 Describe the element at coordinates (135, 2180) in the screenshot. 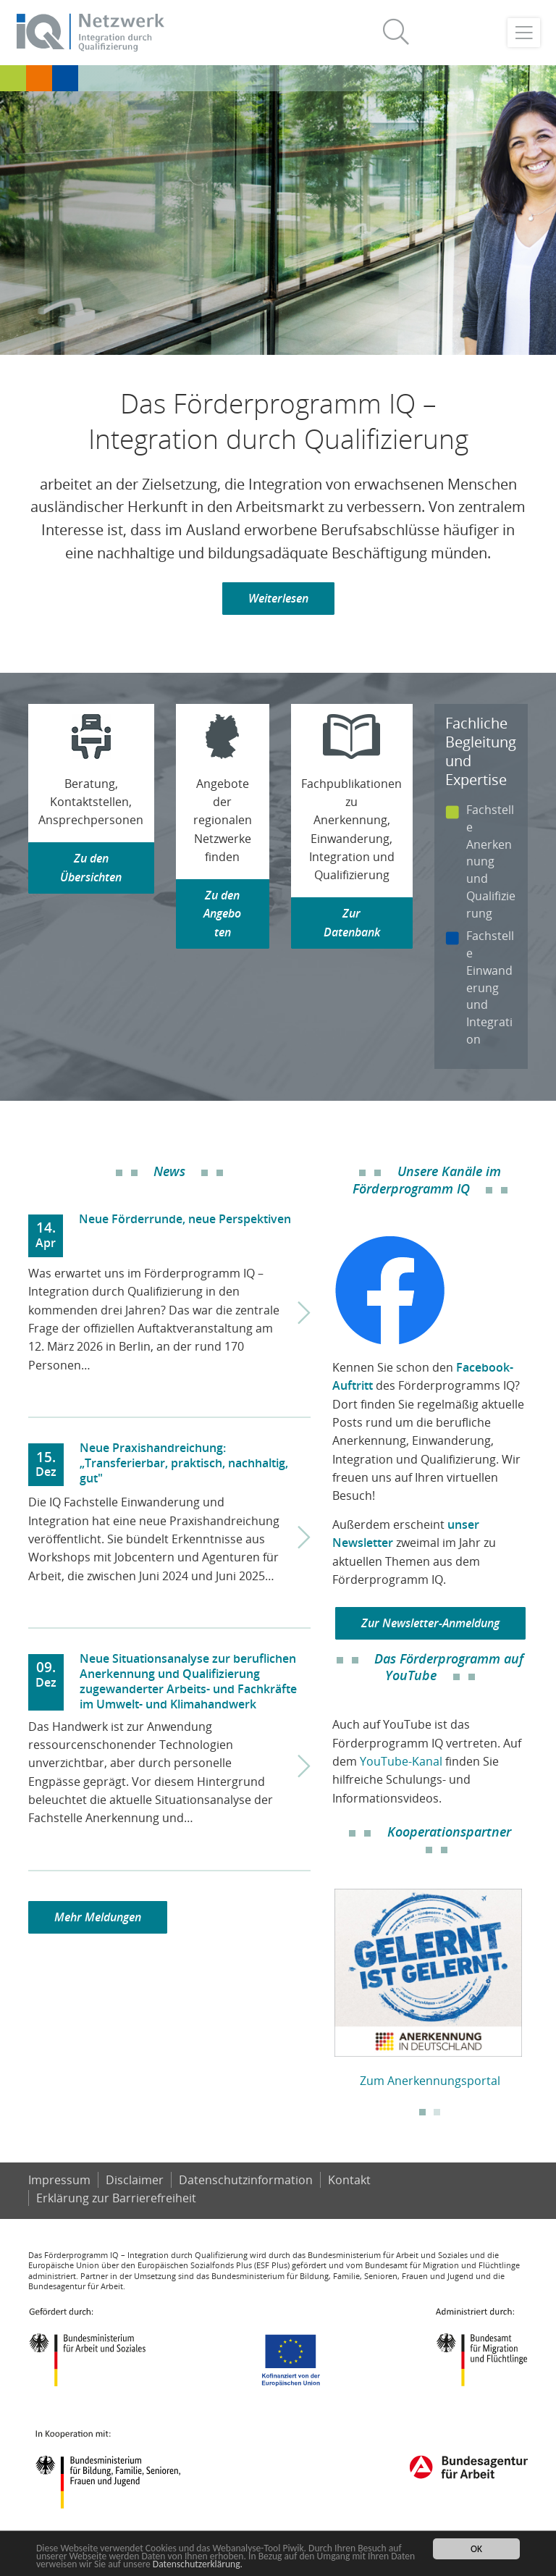

I see `Disclaimer` at that location.